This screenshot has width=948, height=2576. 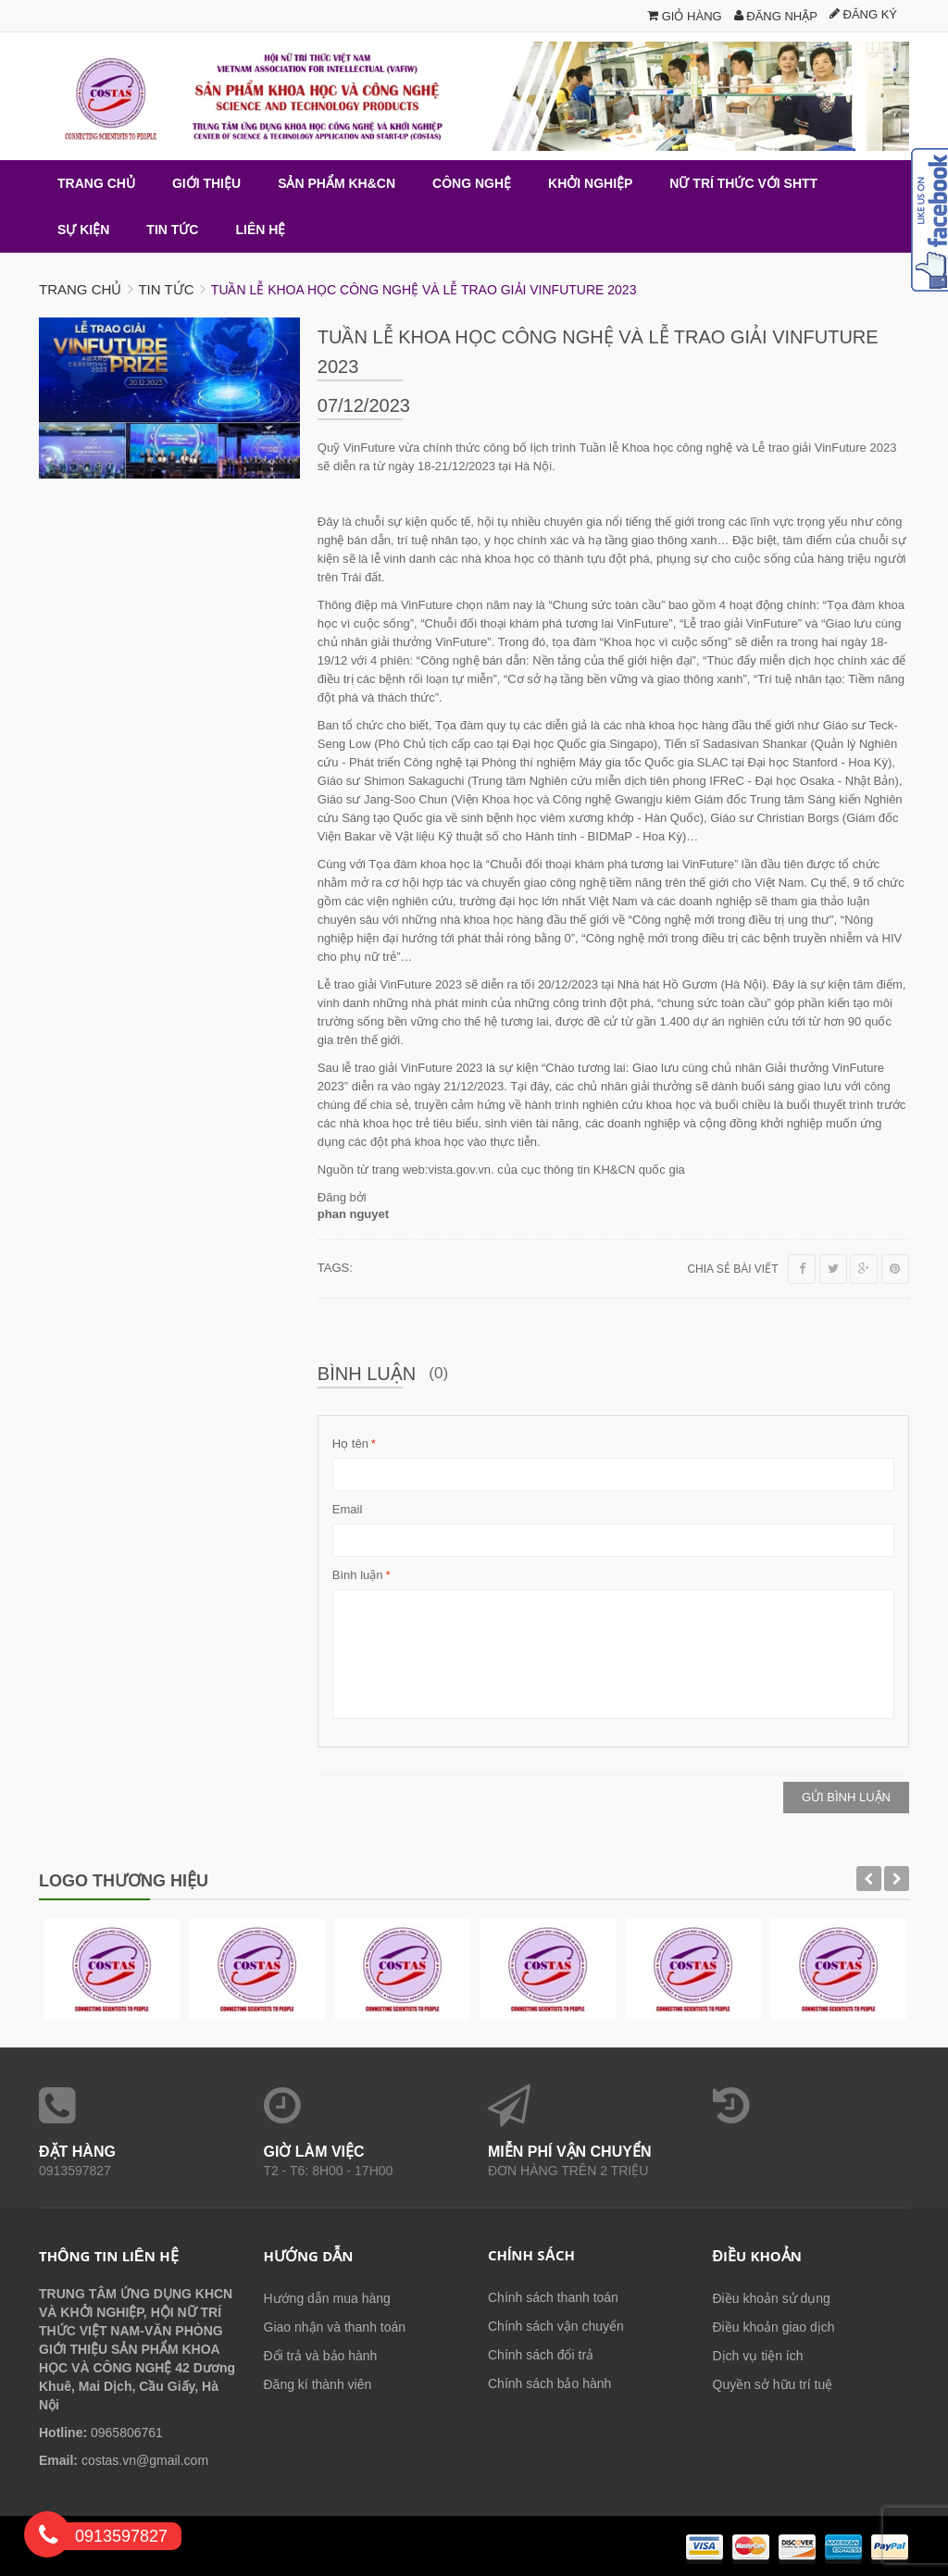 I want to click on Tin tức, so click(x=165, y=289).